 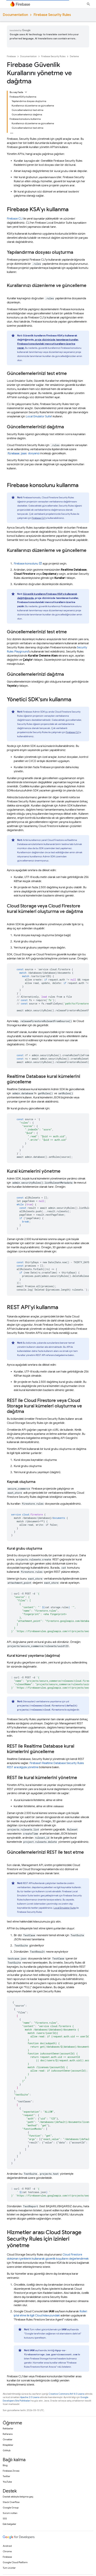 What do you see at coordinates (10, 2513) in the screenshot?
I see `Sürüm notları` at bounding box center [10, 2513].